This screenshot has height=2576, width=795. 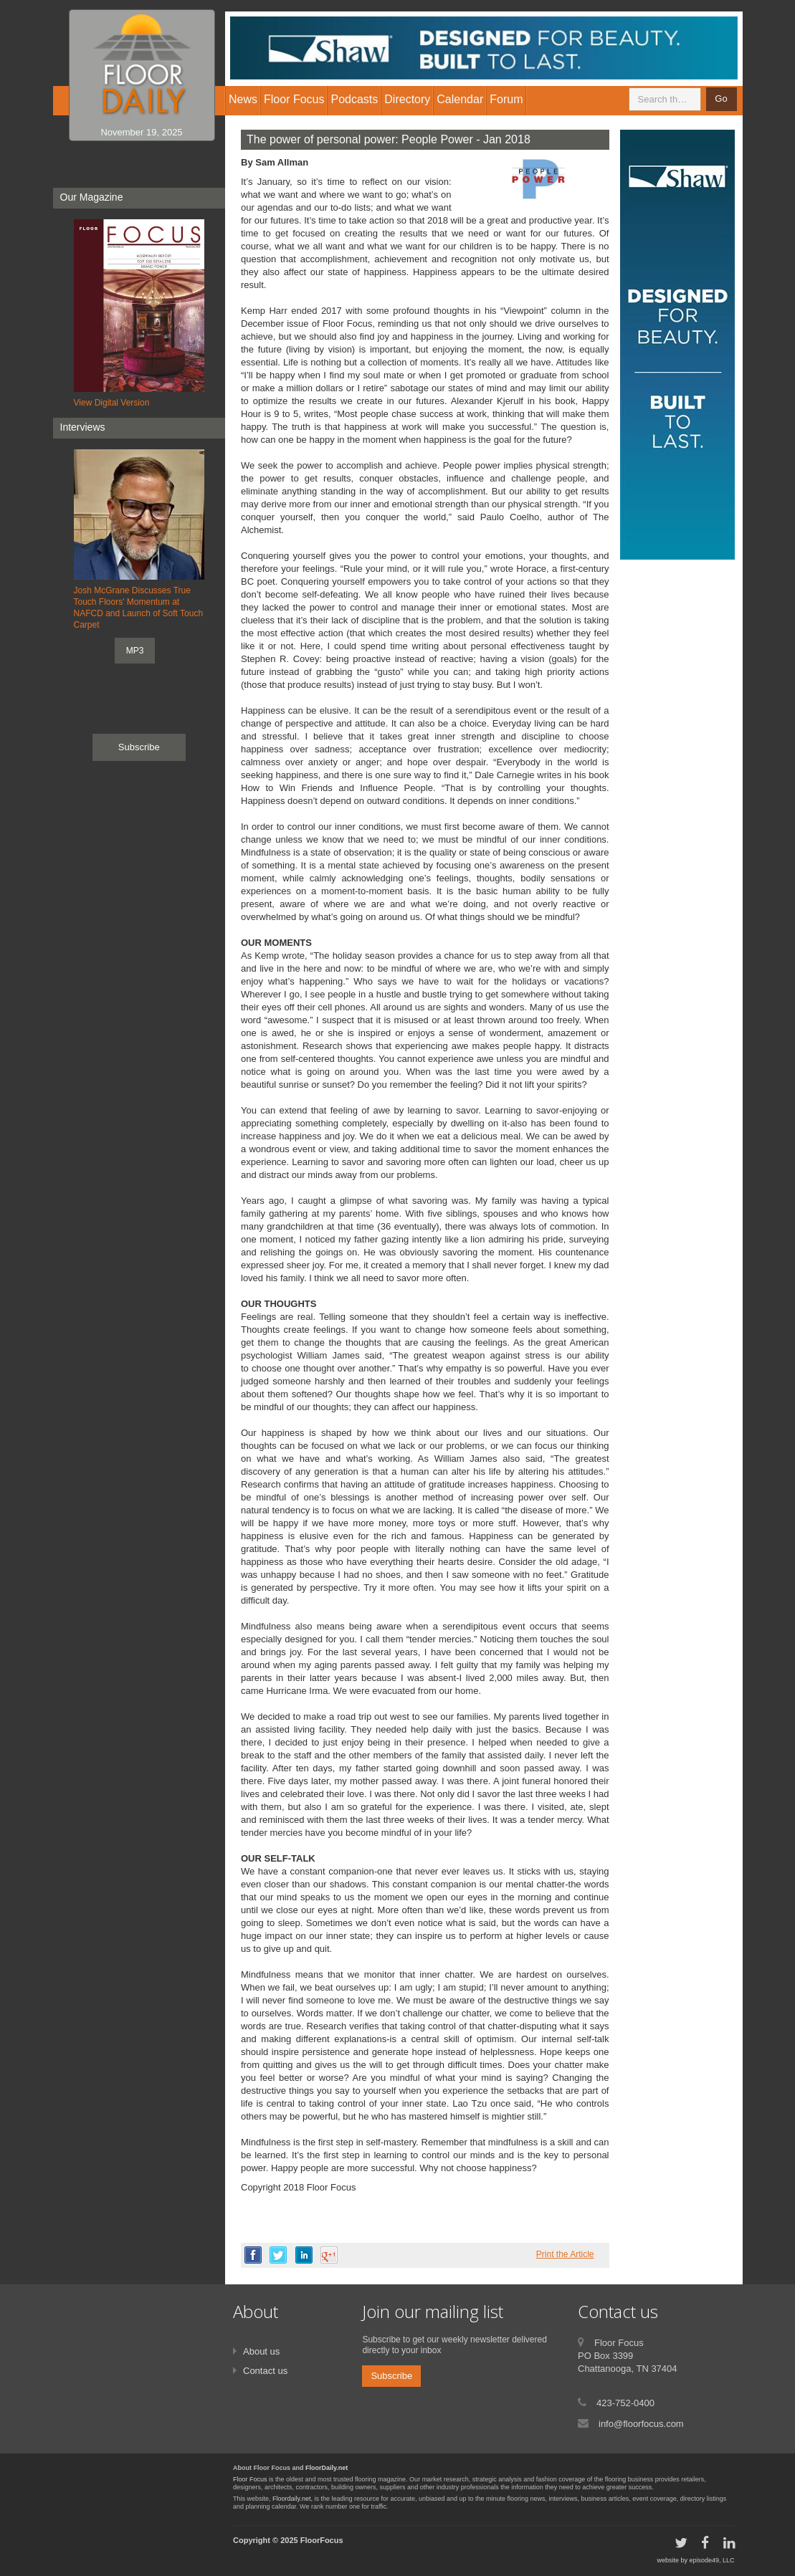 I want to click on Calendar [button], so click(x=460, y=99).